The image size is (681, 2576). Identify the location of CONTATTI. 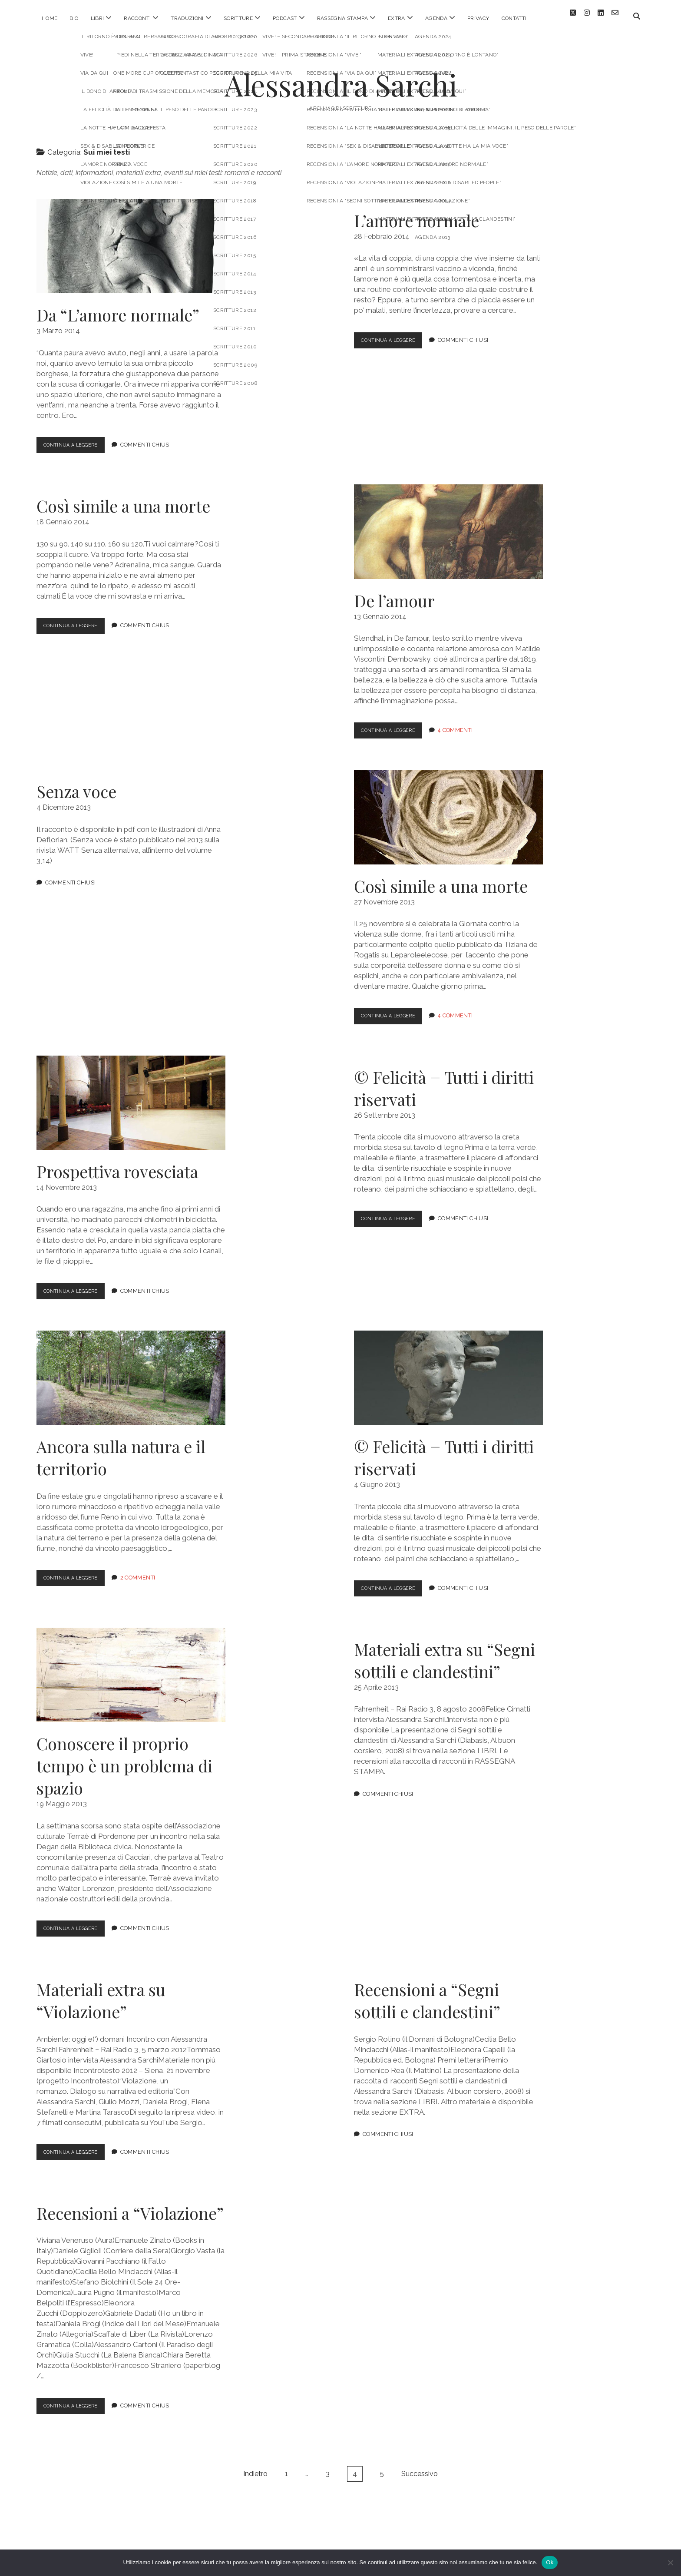
(514, 18).